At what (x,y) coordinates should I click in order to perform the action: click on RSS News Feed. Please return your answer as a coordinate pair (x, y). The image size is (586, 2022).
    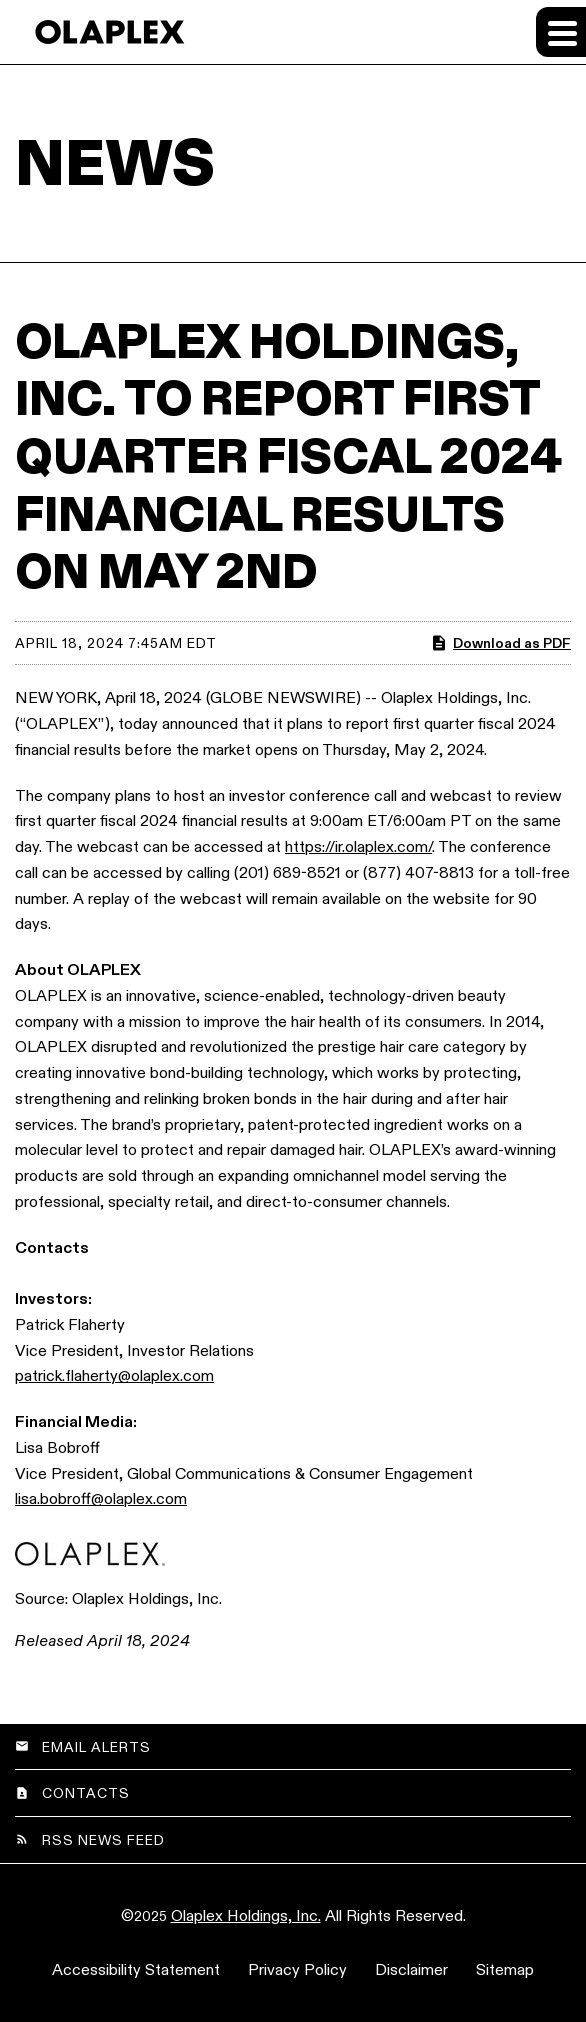
    Looking at the image, I should click on (103, 1840).